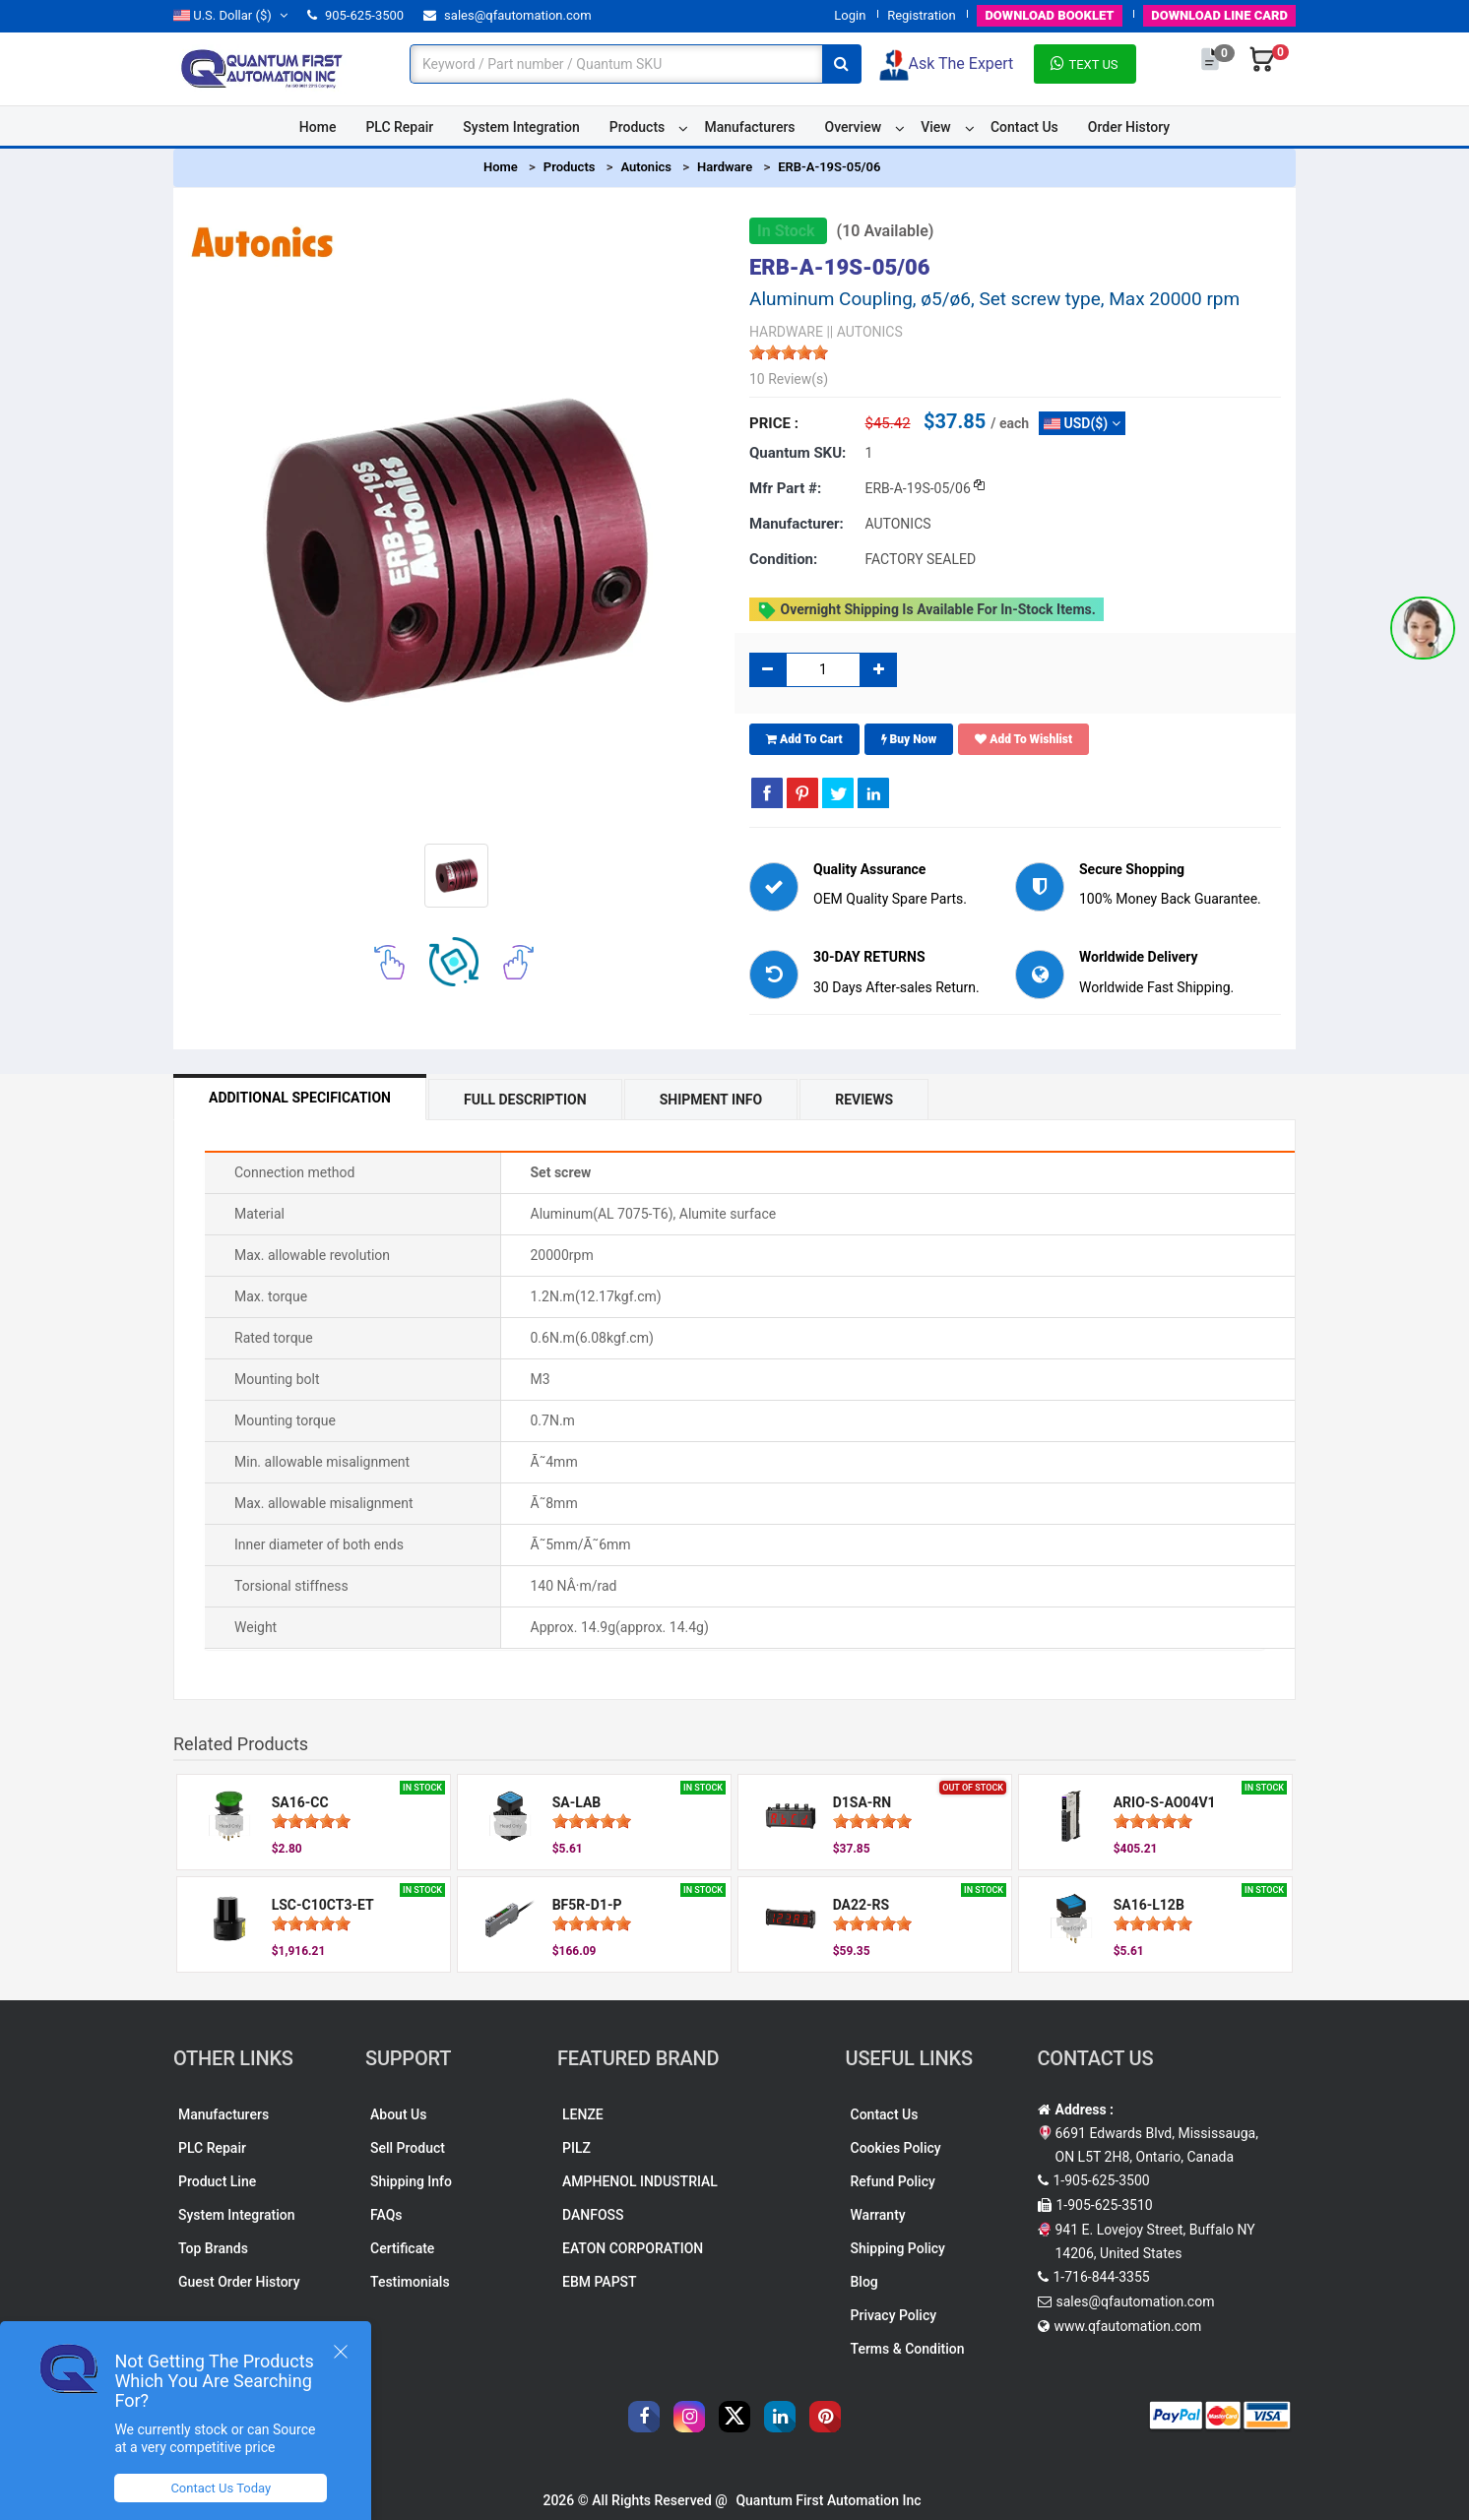 The width and height of the screenshot is (1469, 2520). I want to click on Quantum First Automation Inc, so click(828, 2500).